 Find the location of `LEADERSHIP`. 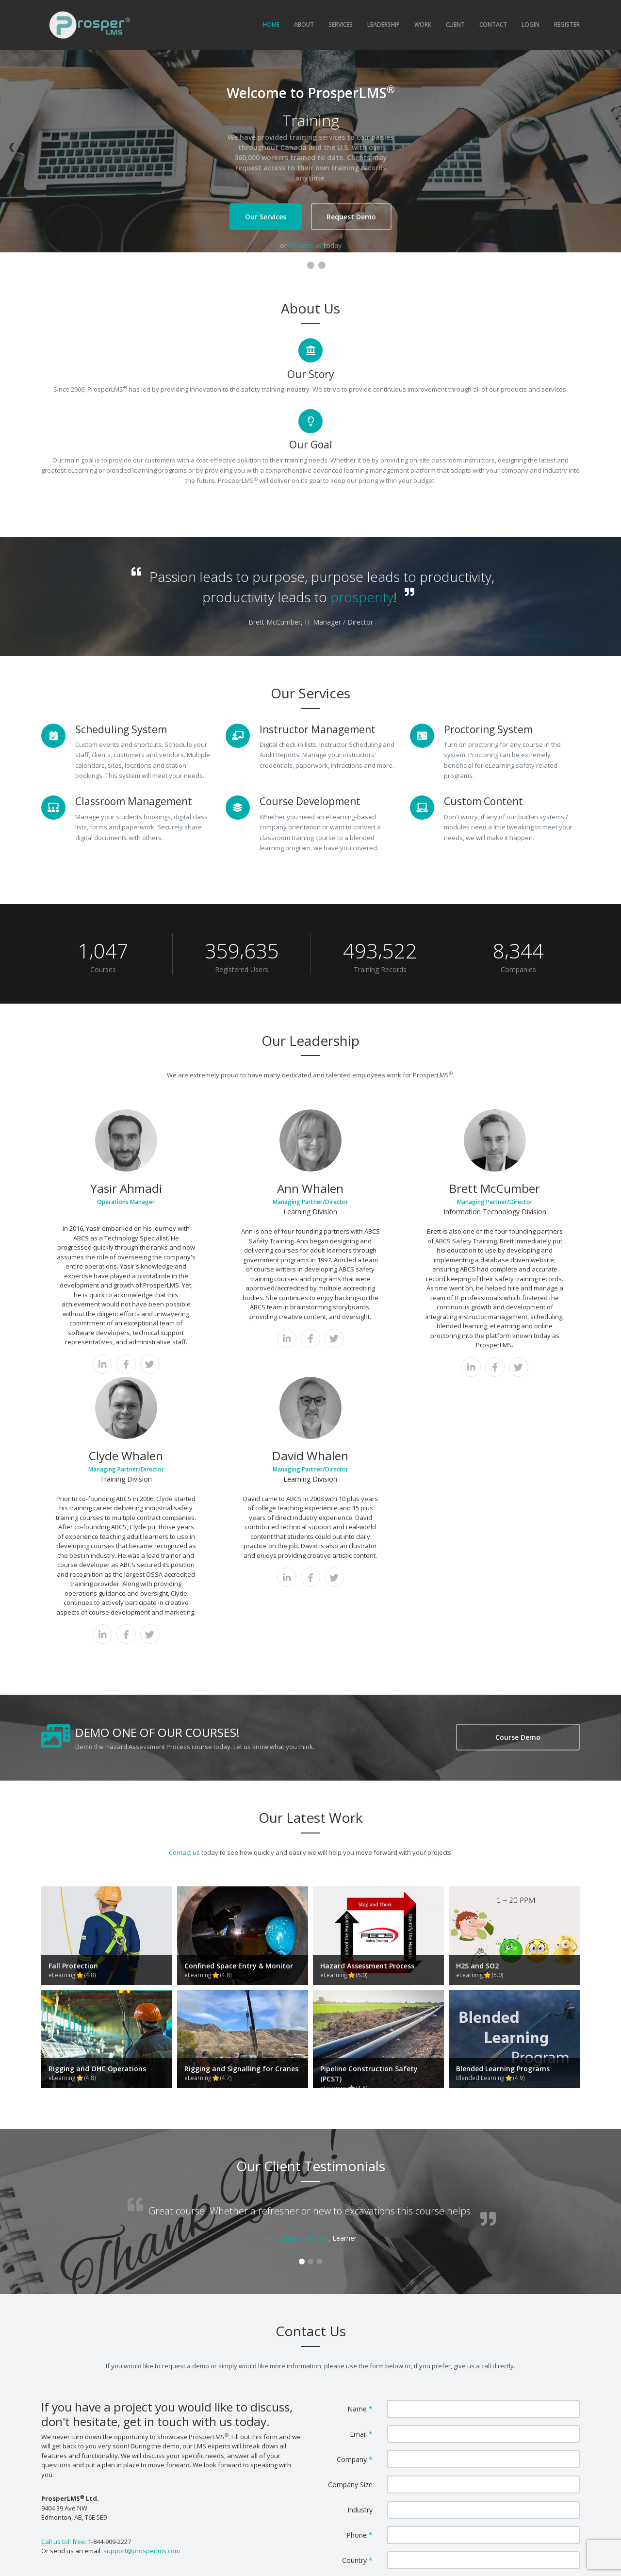

LEADERSHIP is located at coordinates (383, 24).